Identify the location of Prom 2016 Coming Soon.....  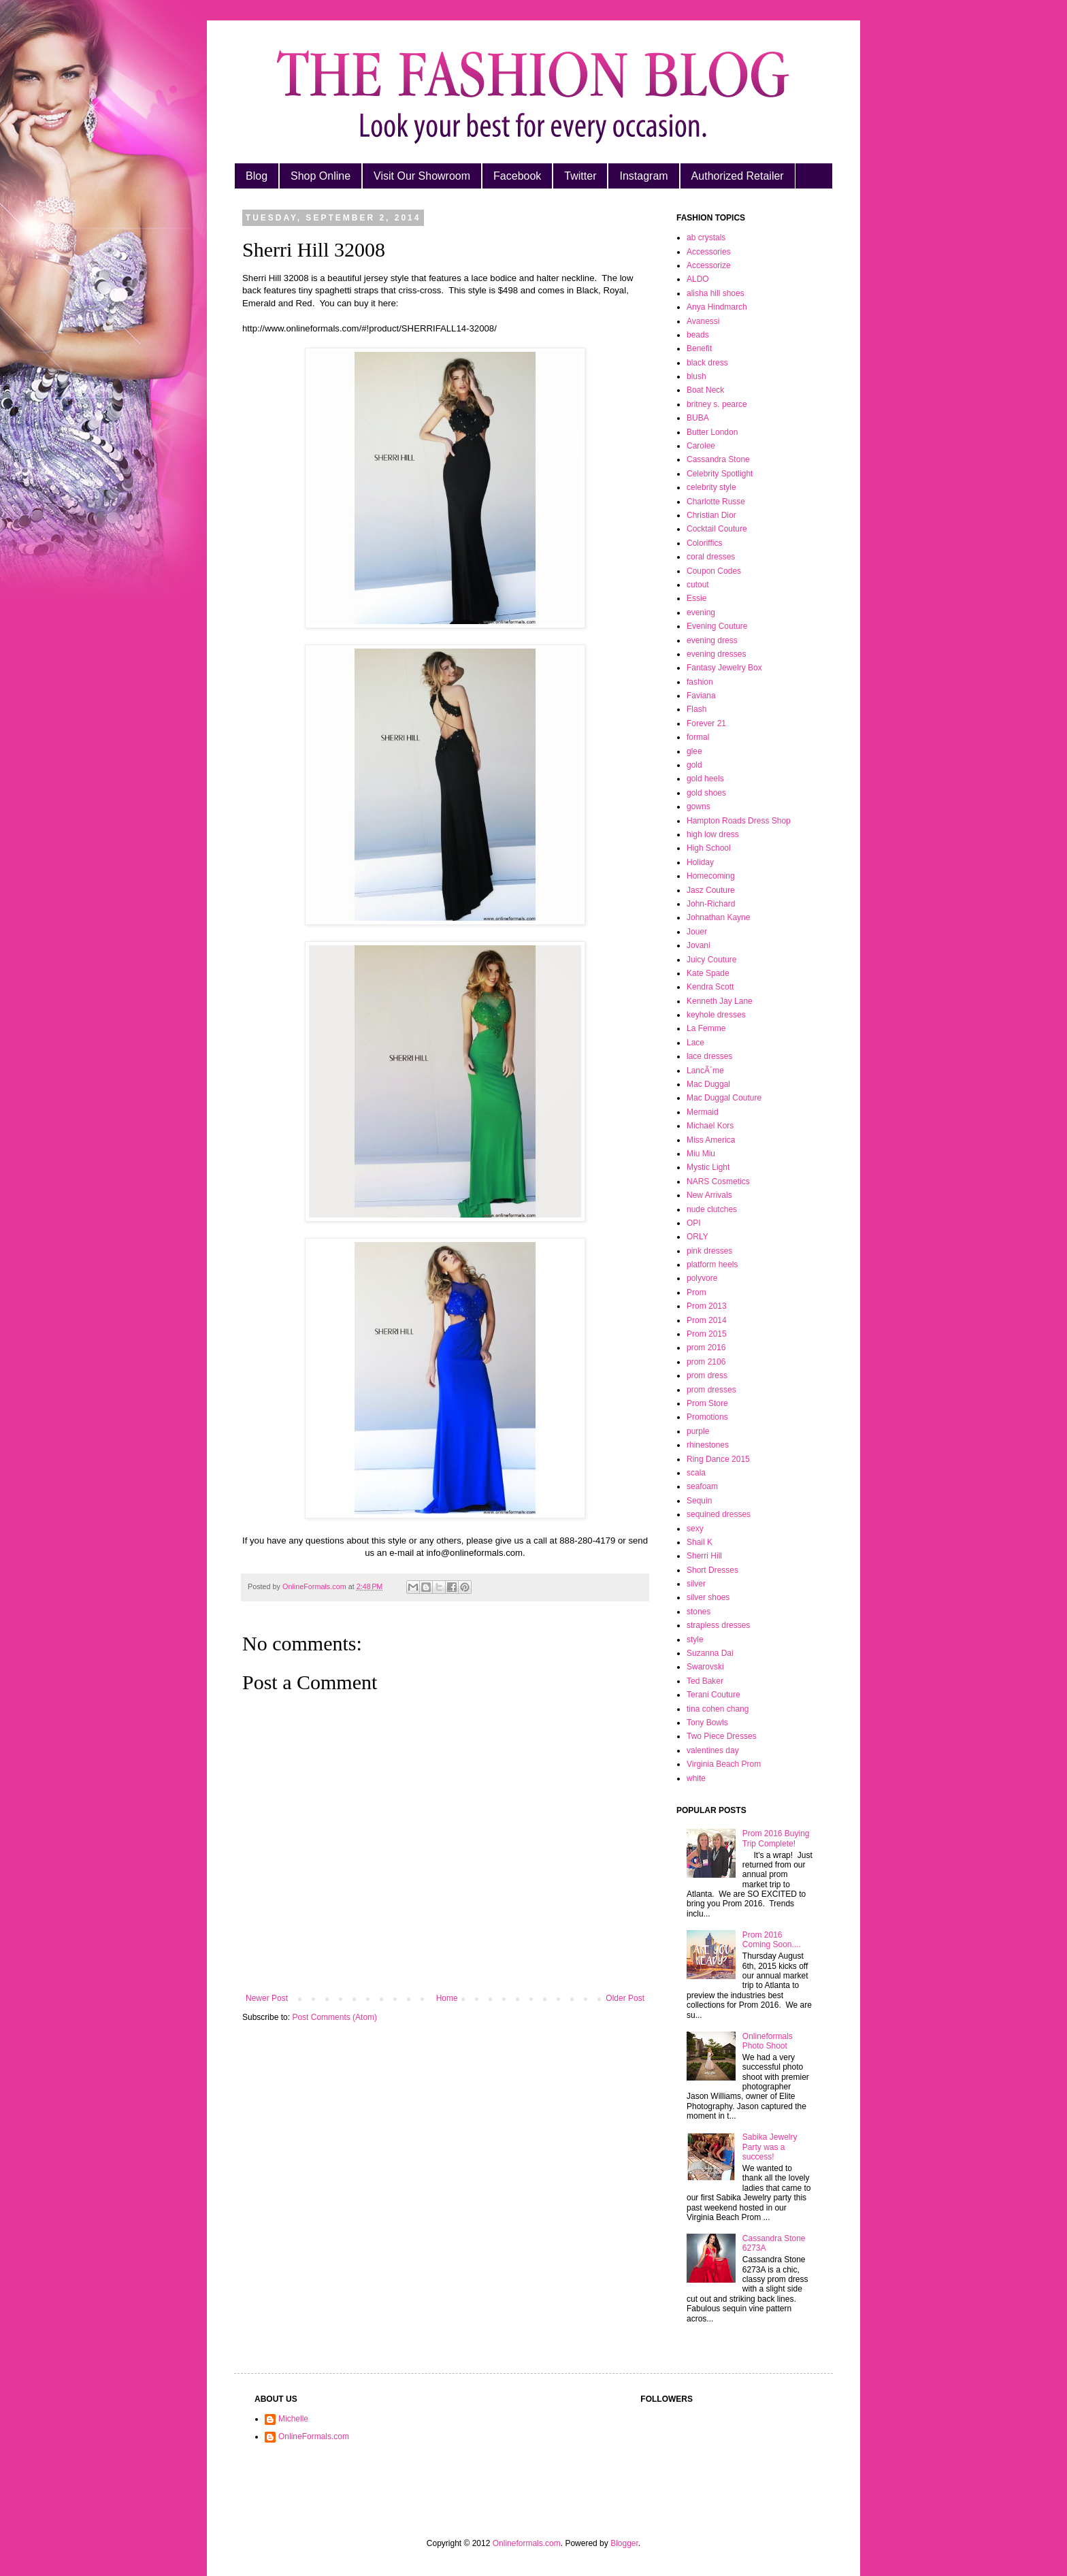
(771, 1939).